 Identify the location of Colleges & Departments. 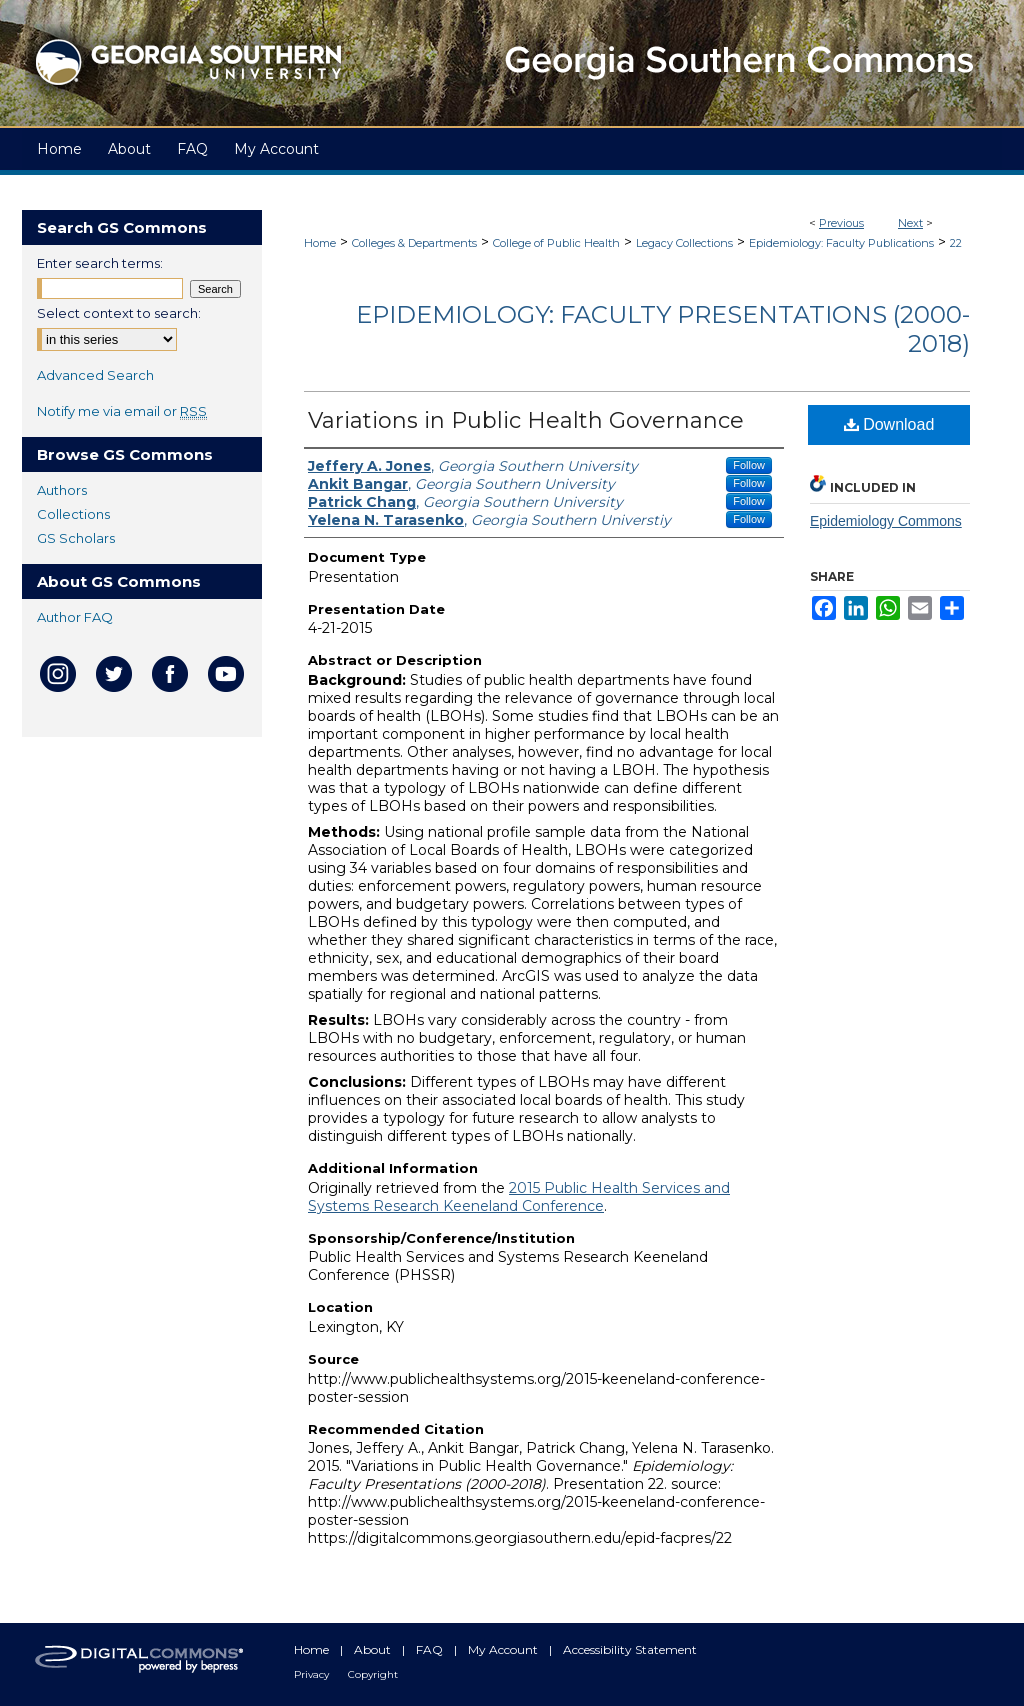
(414, 243).